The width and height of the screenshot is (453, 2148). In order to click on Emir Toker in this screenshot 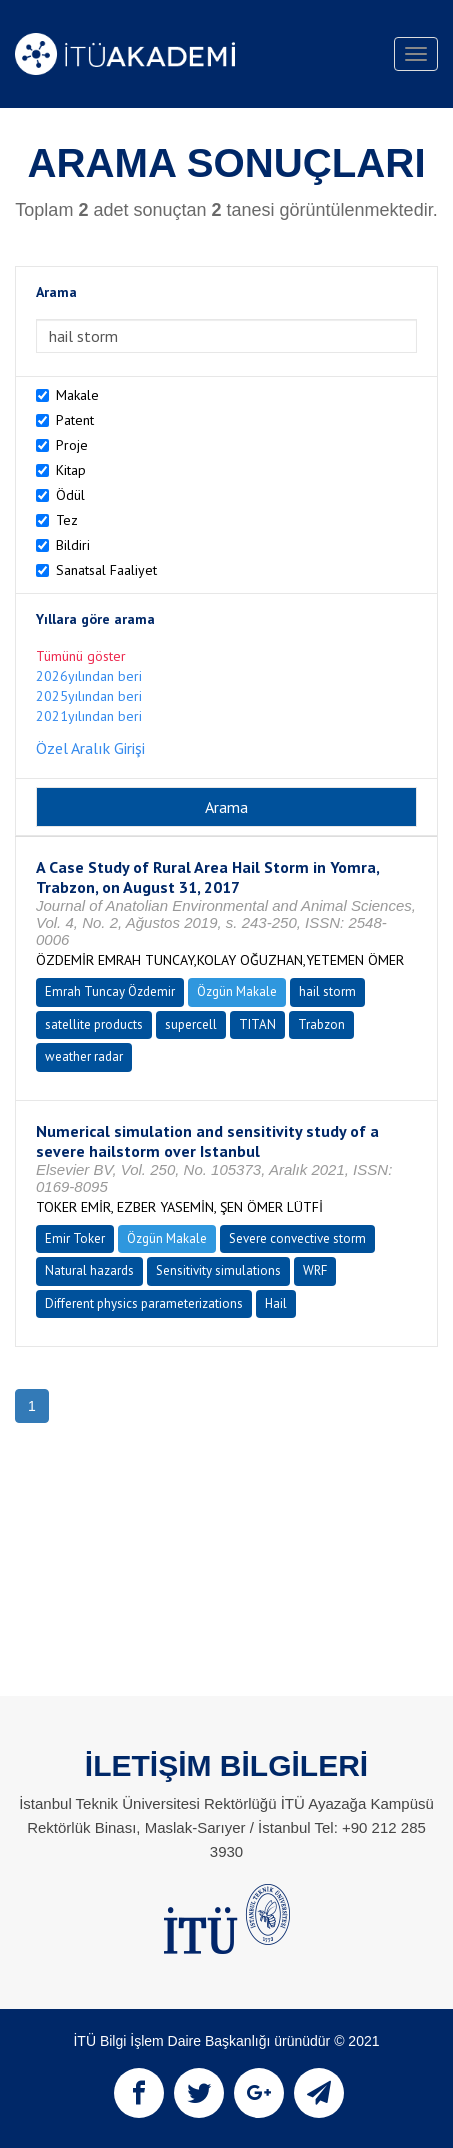, I will do `click(75, 1238)`.